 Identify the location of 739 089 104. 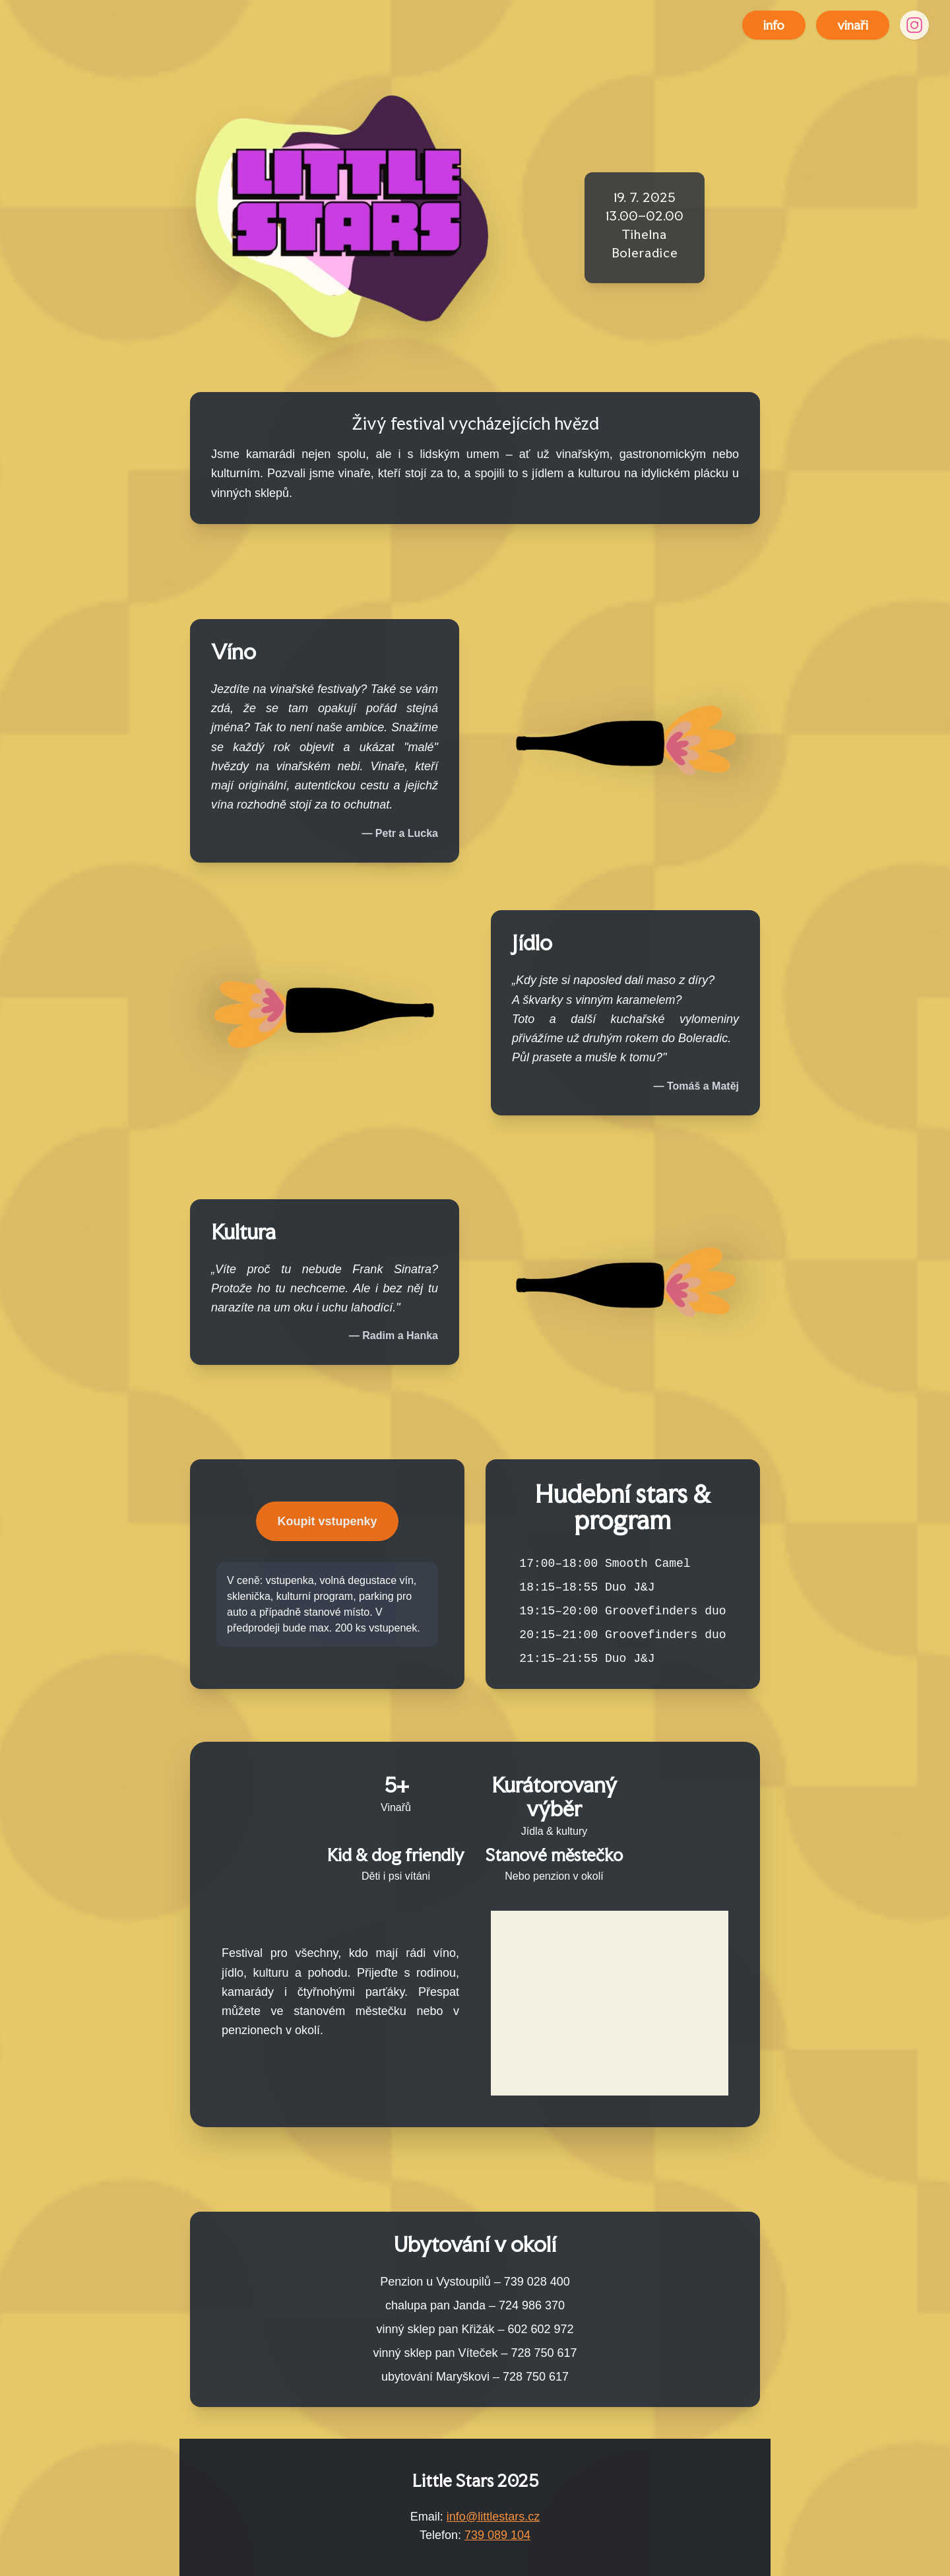
(497, 2535).